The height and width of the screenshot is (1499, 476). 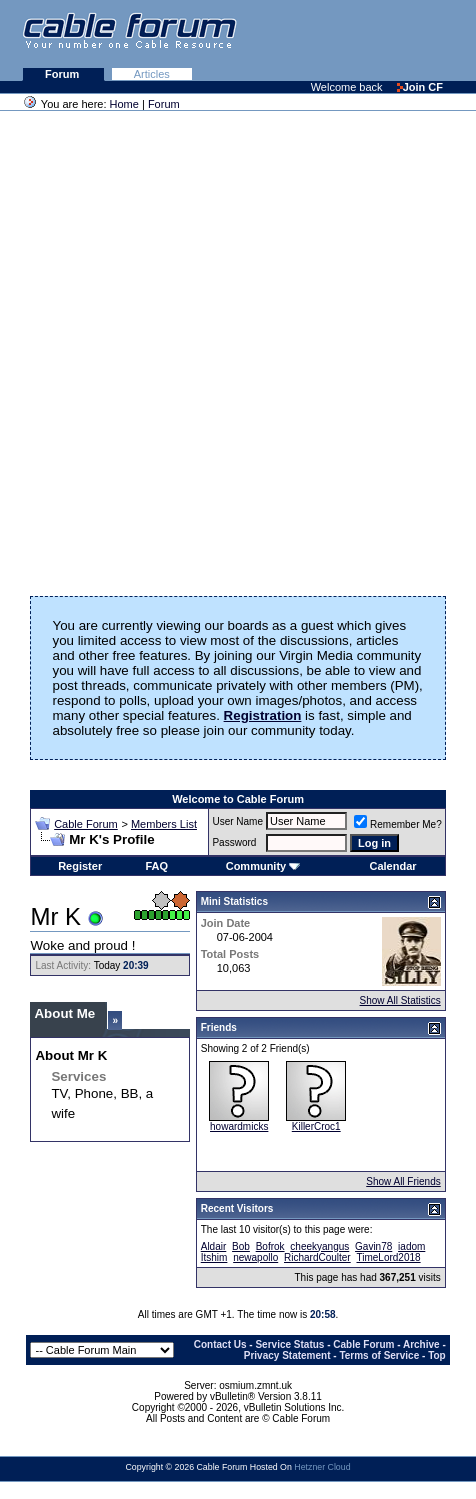 What do you see at coordinates (234, 842) in the screenshot?
I see `Password` at bounding box center [234, 842].